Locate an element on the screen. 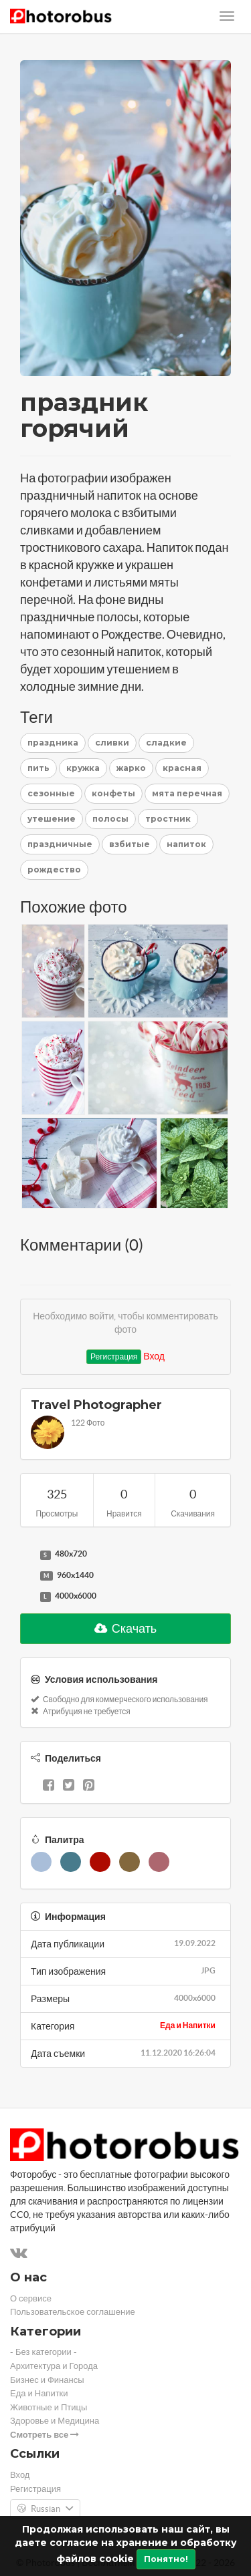 The height and width of the screenshot is (2576, 251). - Без категории - is located at coordinates (43, 2352).